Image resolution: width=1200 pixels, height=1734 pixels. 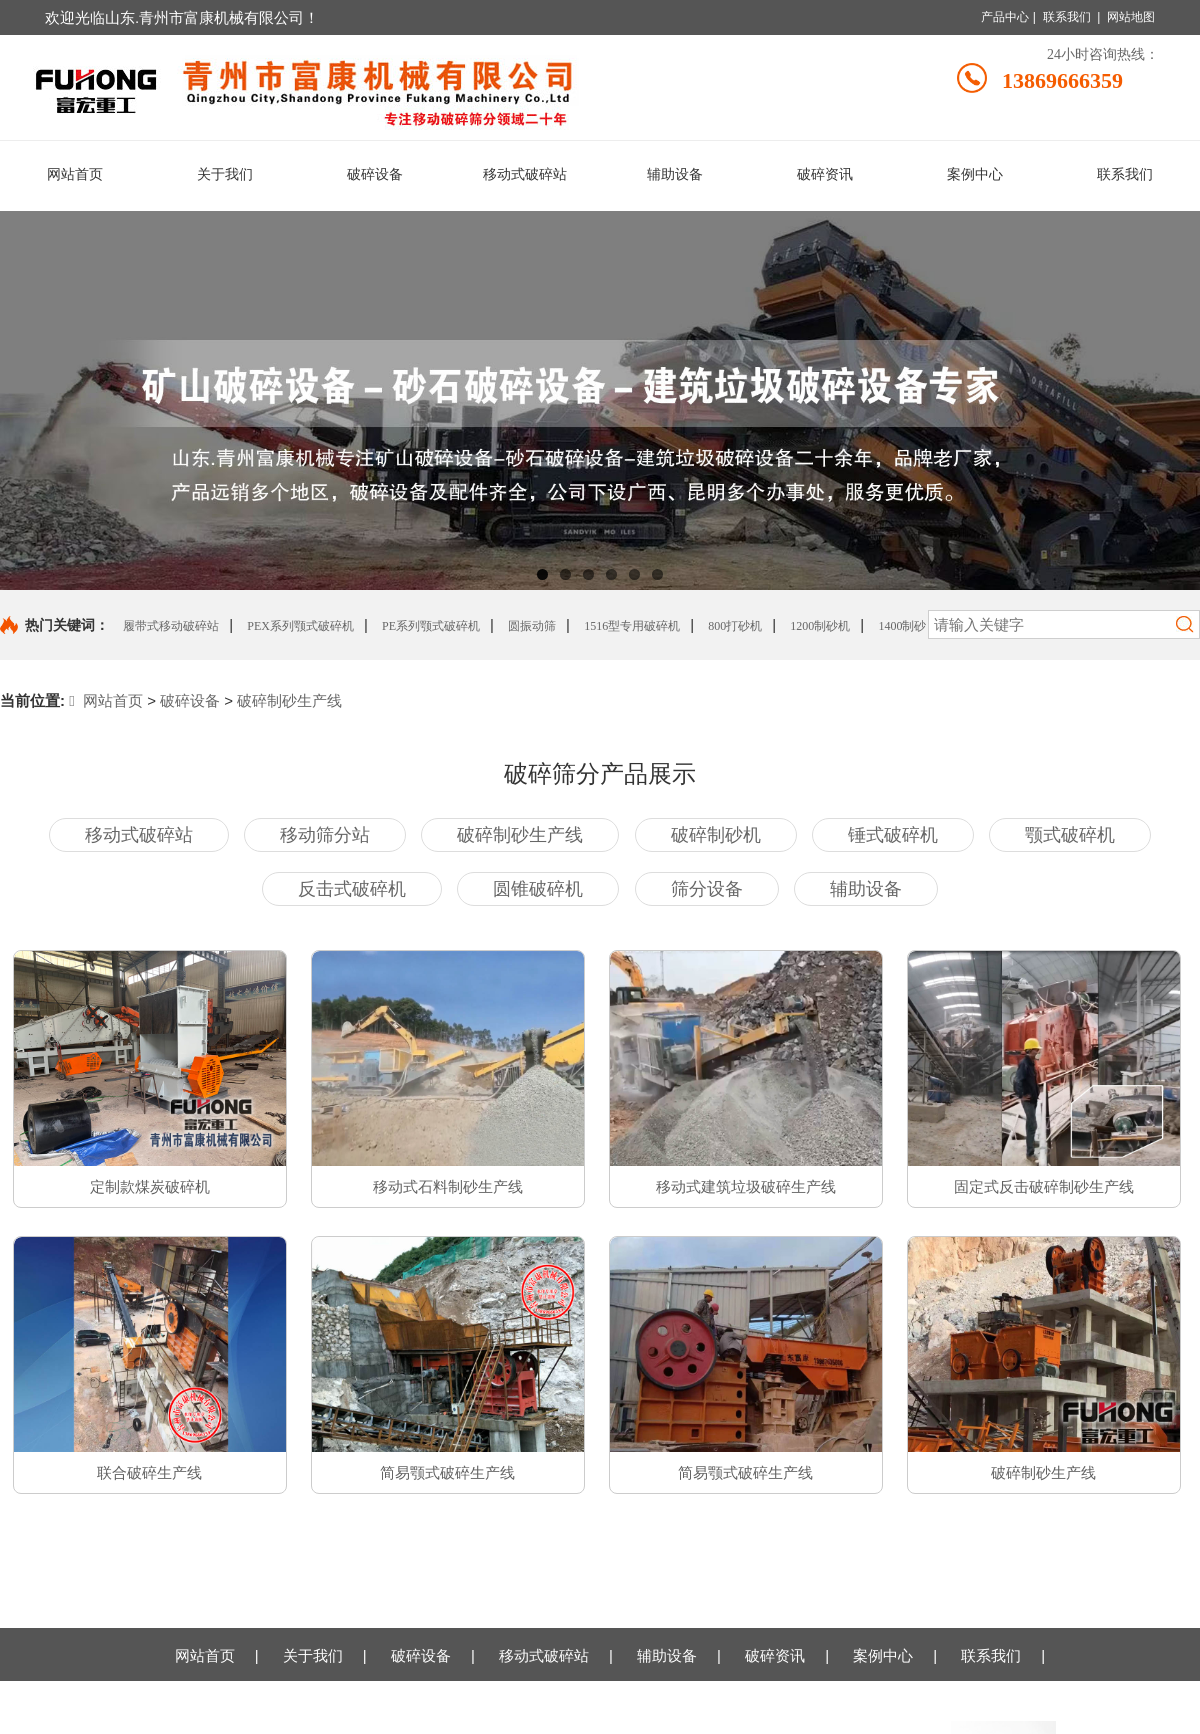 What do you see at coordinates (1044, 1187) in the screenshot?
I see `固定式反击破碎制砂生产线` at bounding box center [1044, 1187].